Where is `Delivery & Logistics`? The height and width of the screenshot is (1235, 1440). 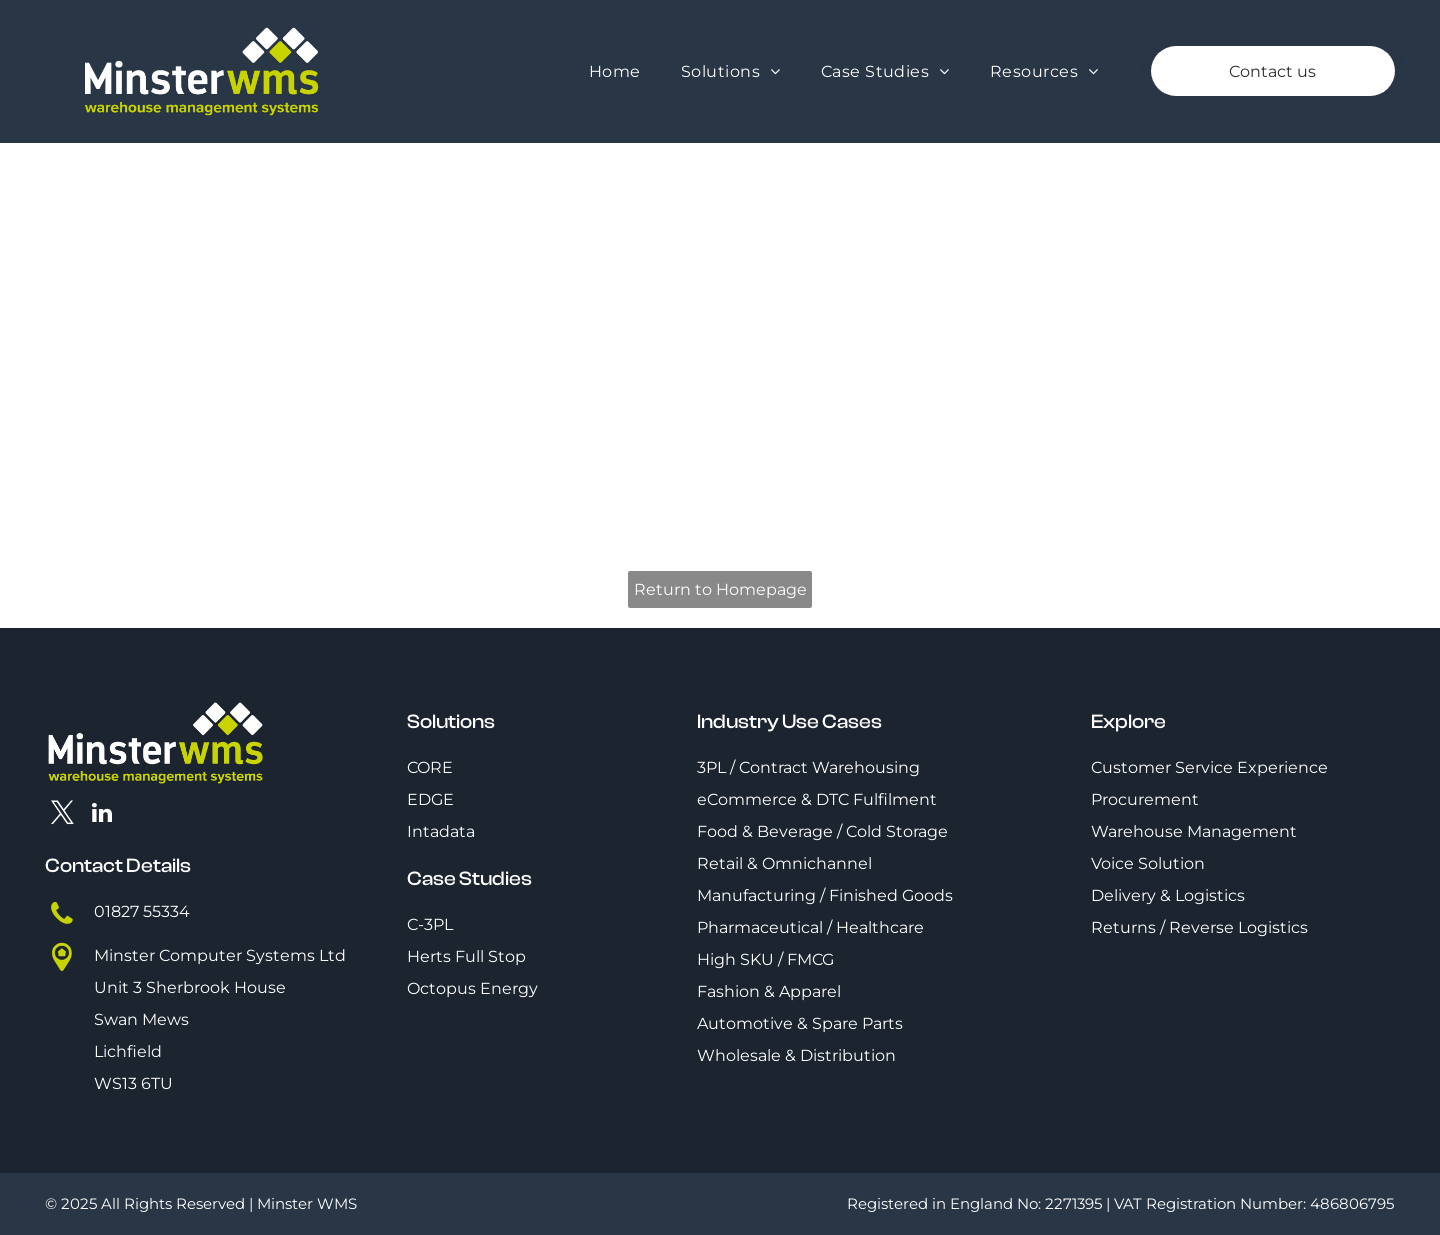
Delivery & Logistics is located at coordinates (1168, 895).